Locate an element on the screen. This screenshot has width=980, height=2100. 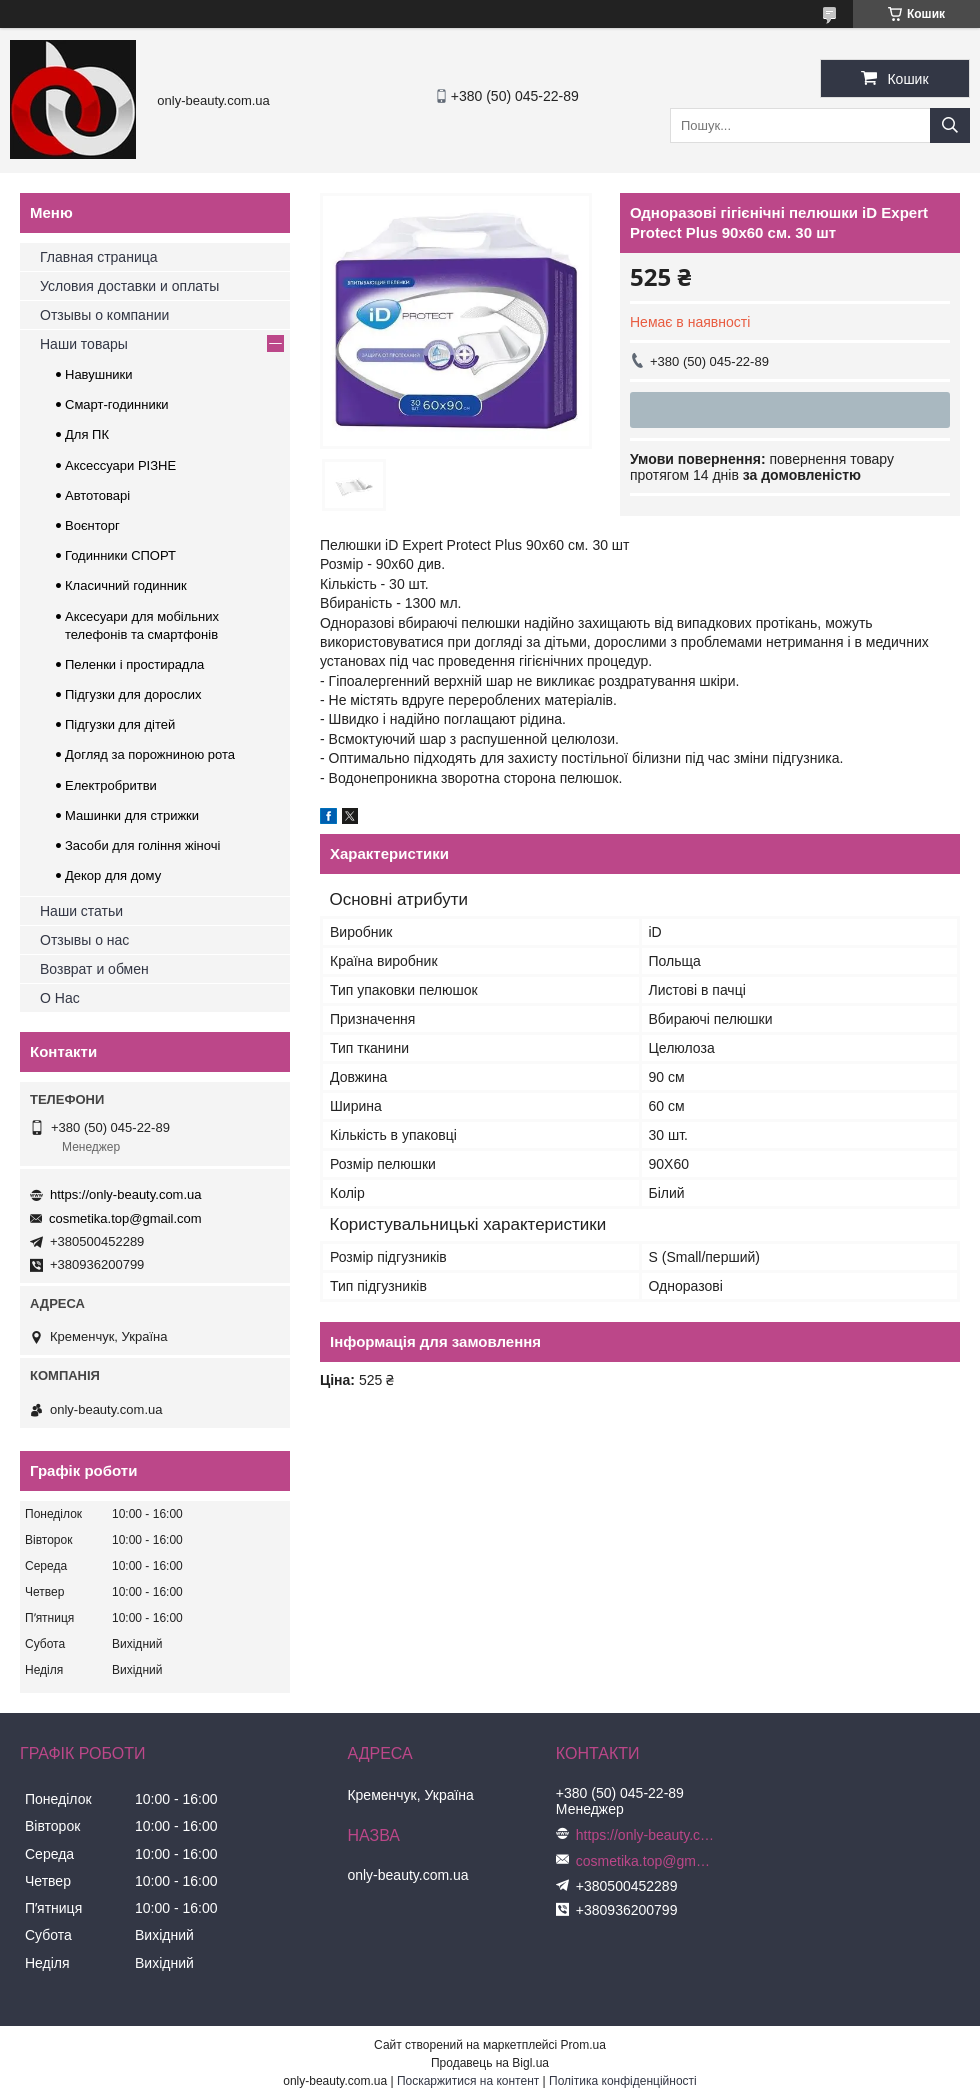
Аксессуари РІЗНЕ is located at coordinates (120, 465).